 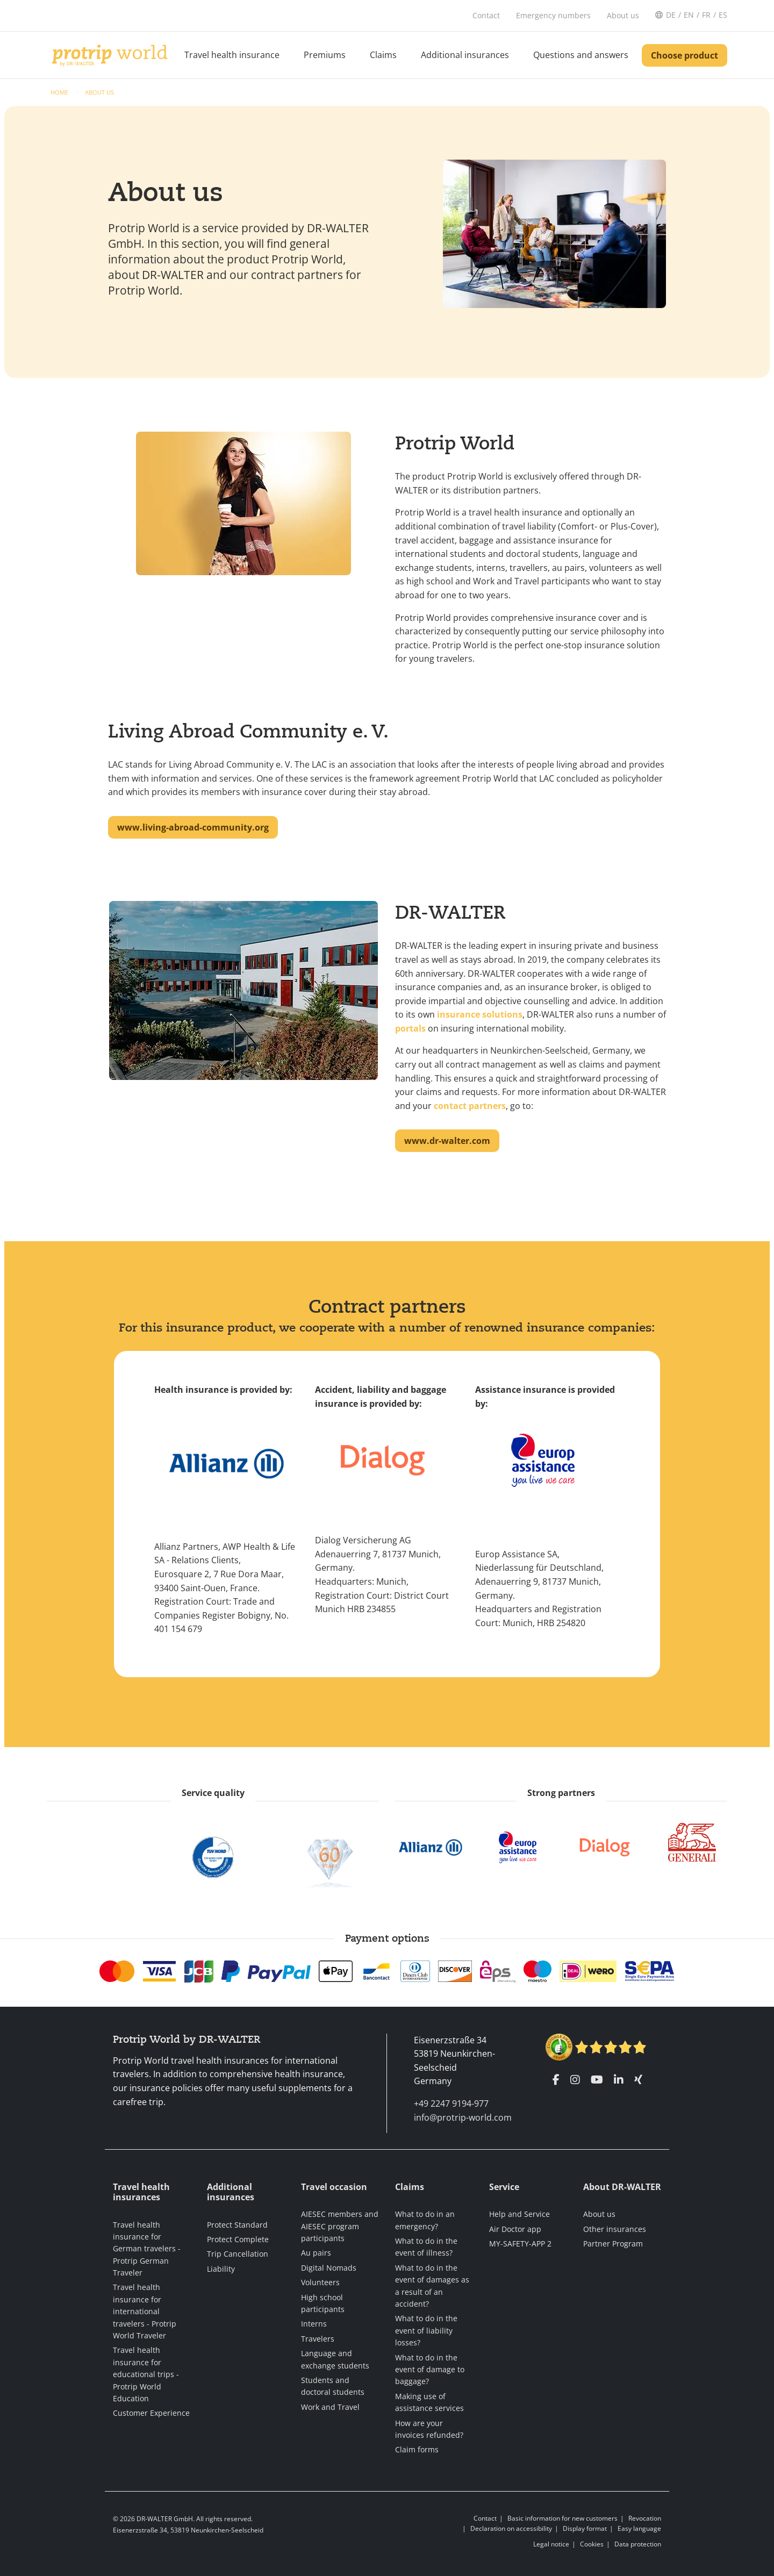 What do you see at coordinates (248, 731) in the screenshot?
I see `Living Abroad Community e. V.` at bounding box center [248, 731].